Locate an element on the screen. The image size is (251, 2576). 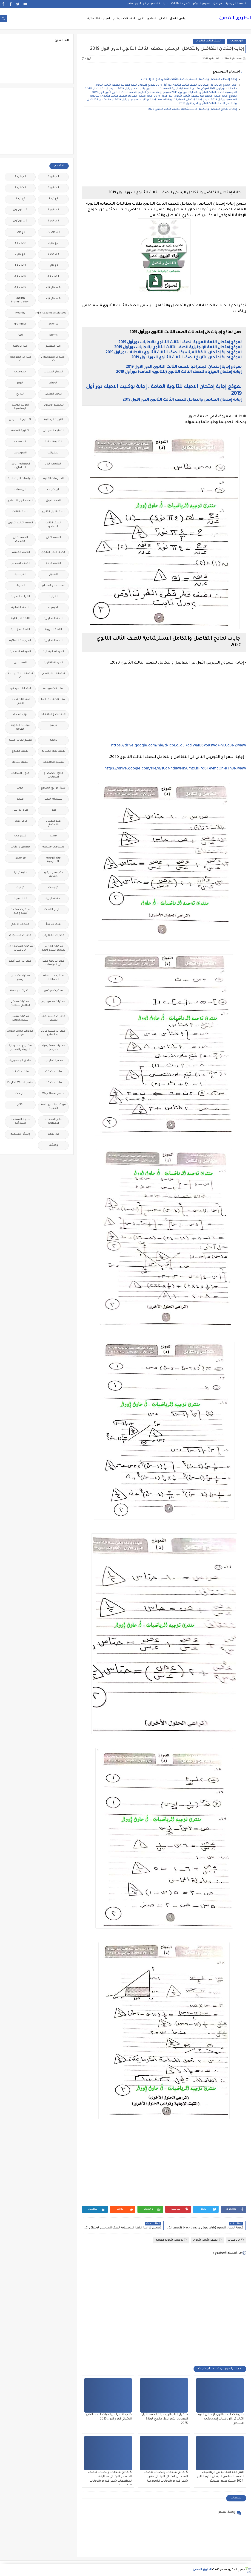
الرياضيات is located at coordinates (236, 41).